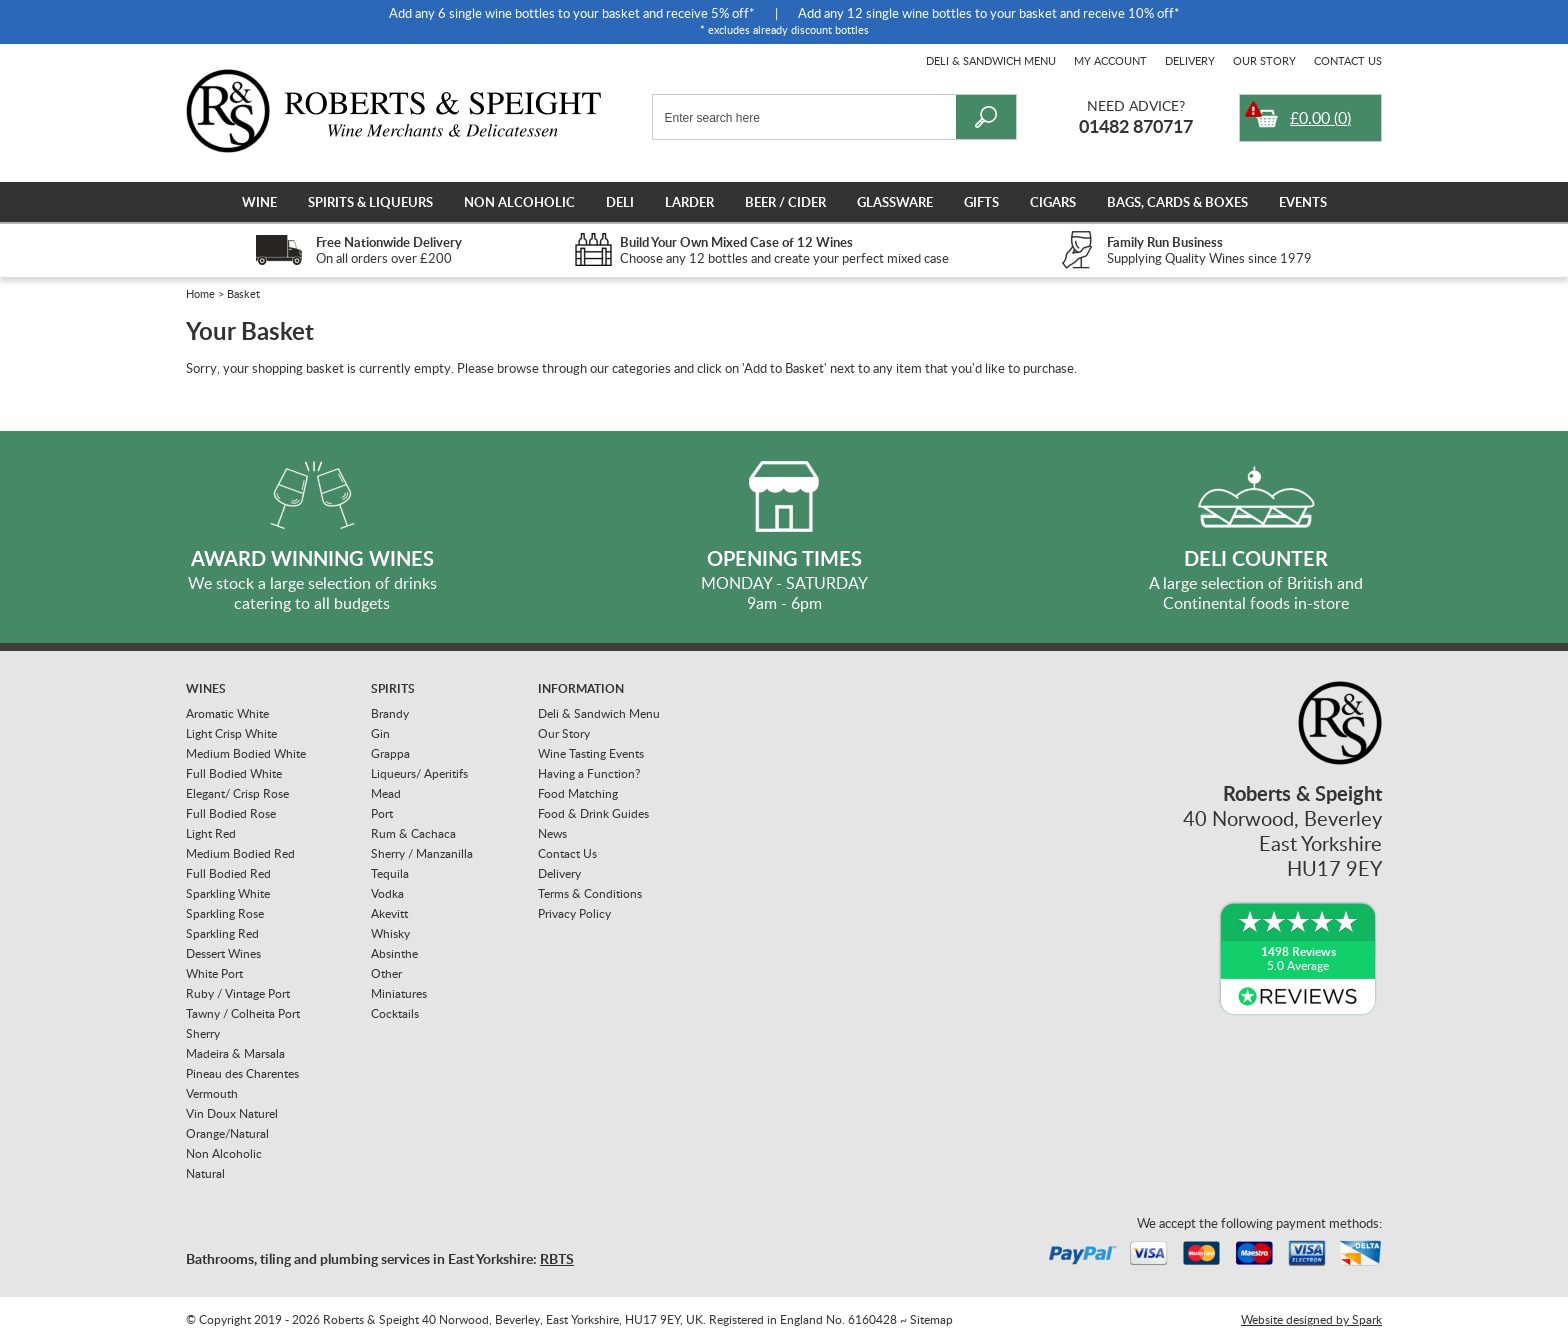  I want to click on Aromatic White, so click(227, 713).